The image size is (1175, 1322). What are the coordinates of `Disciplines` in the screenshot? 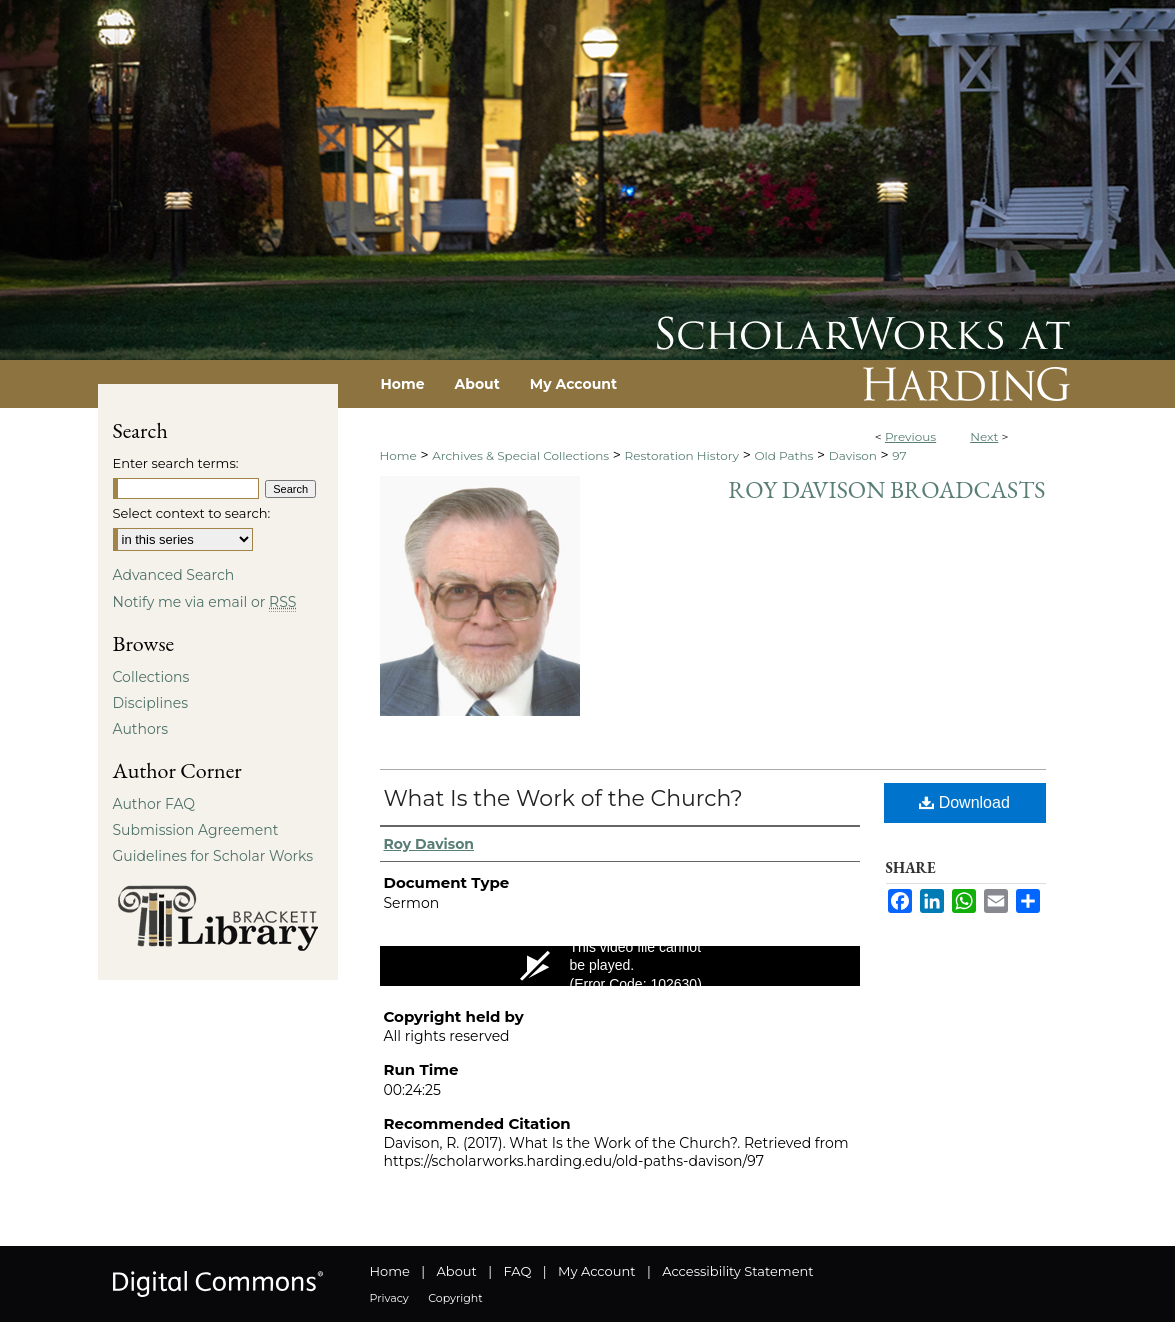 It's located at (150, 703).